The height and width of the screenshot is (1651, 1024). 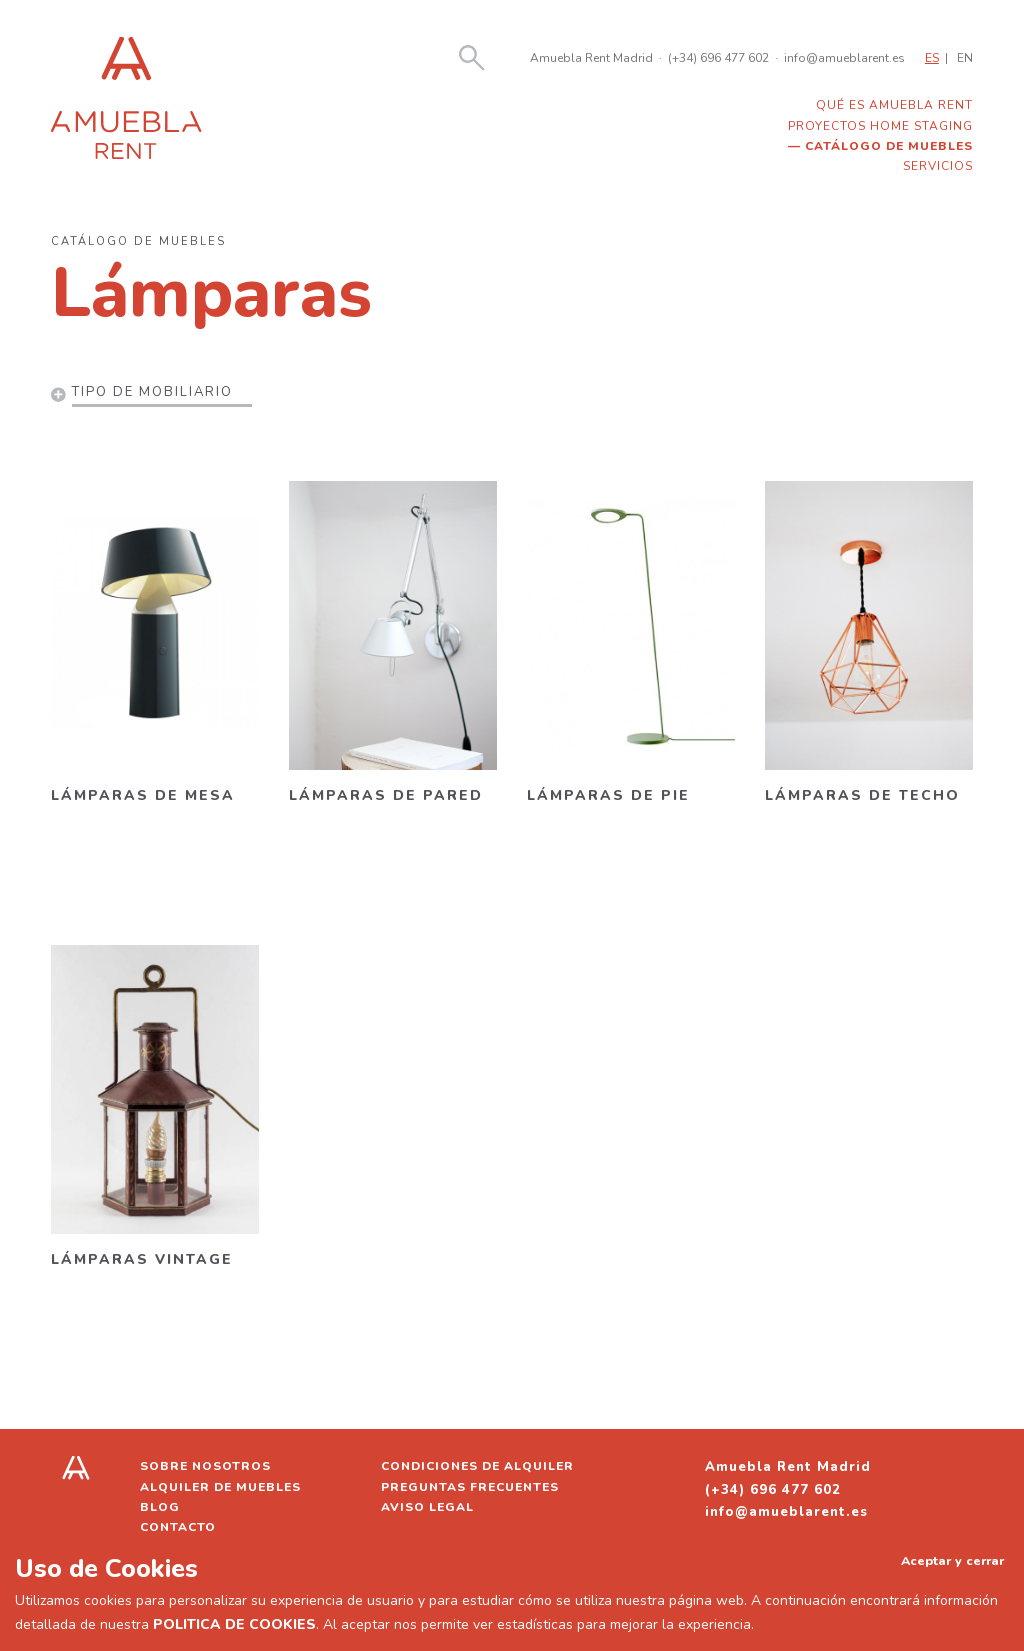 I want to click on Blog, so click(x=160, y=1507).